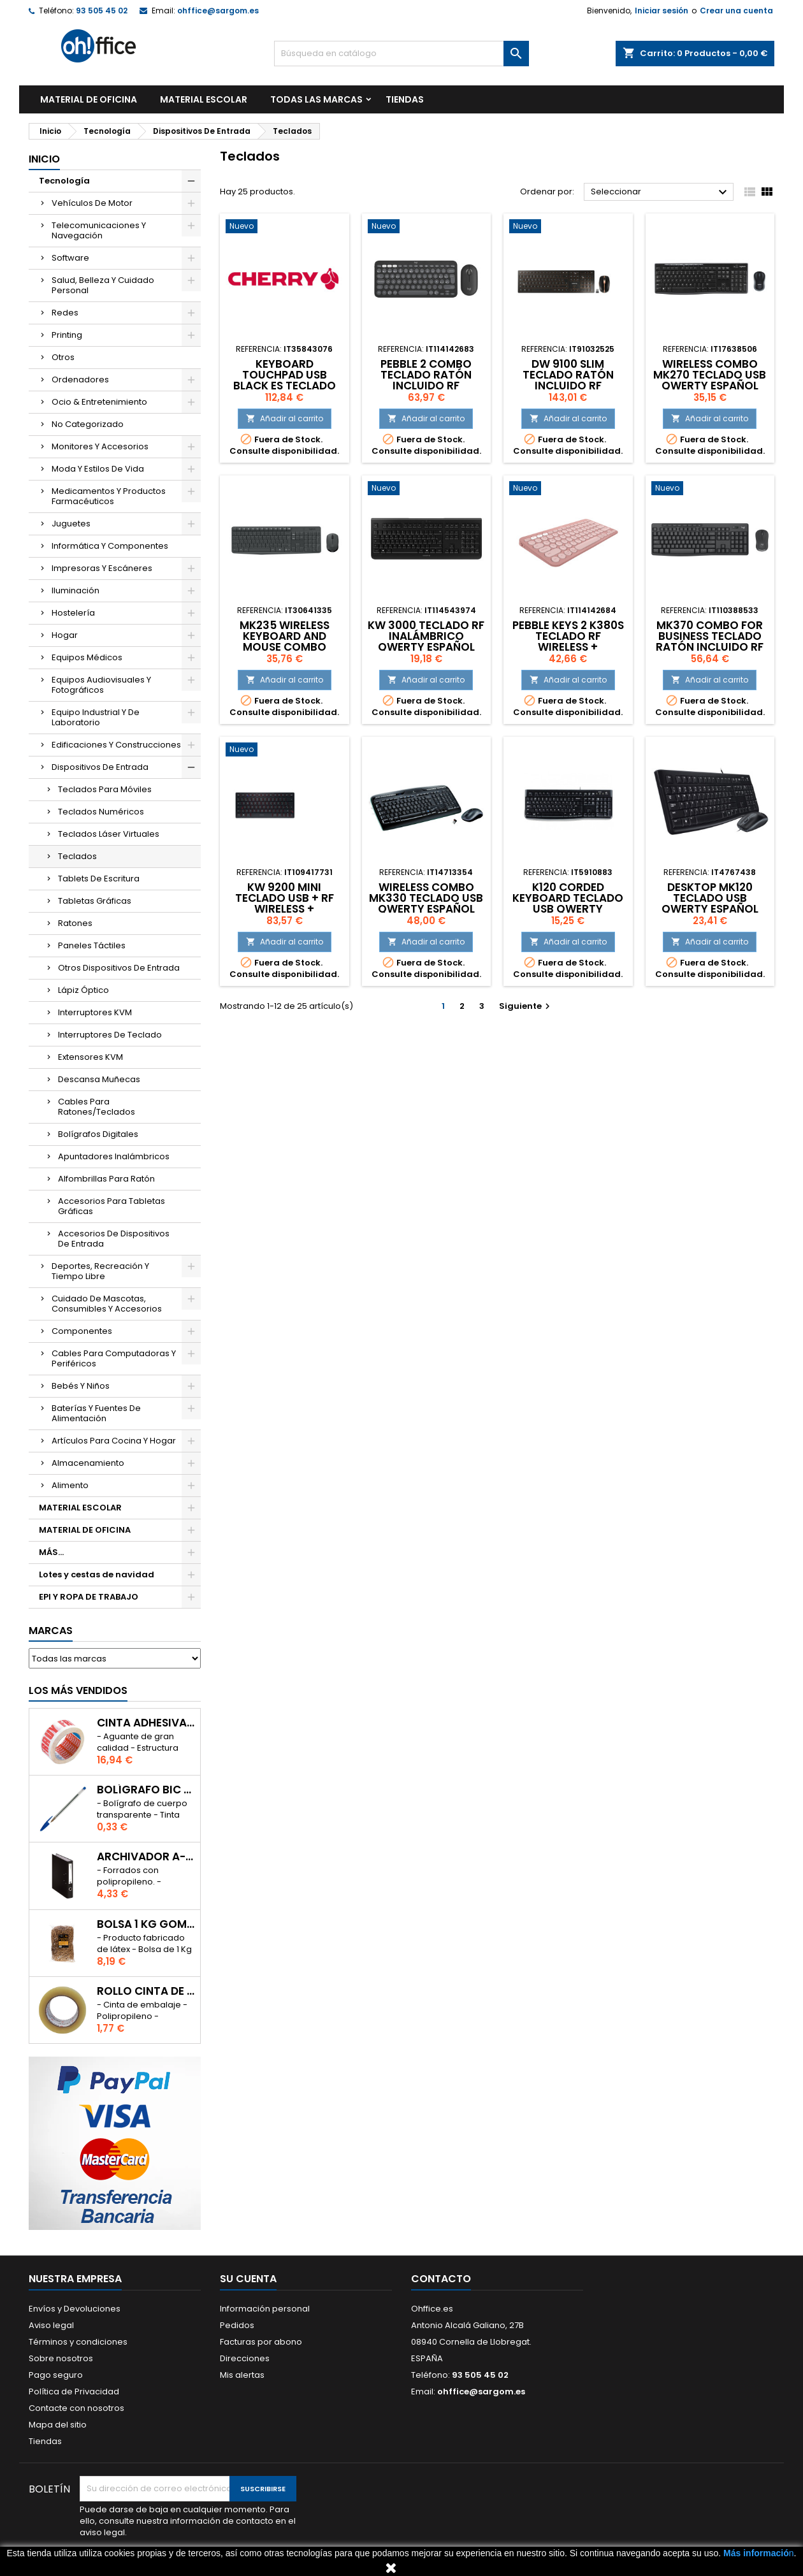  I want to click on Baterías Y Fuentes De Alimentación, so click(96, 1413).